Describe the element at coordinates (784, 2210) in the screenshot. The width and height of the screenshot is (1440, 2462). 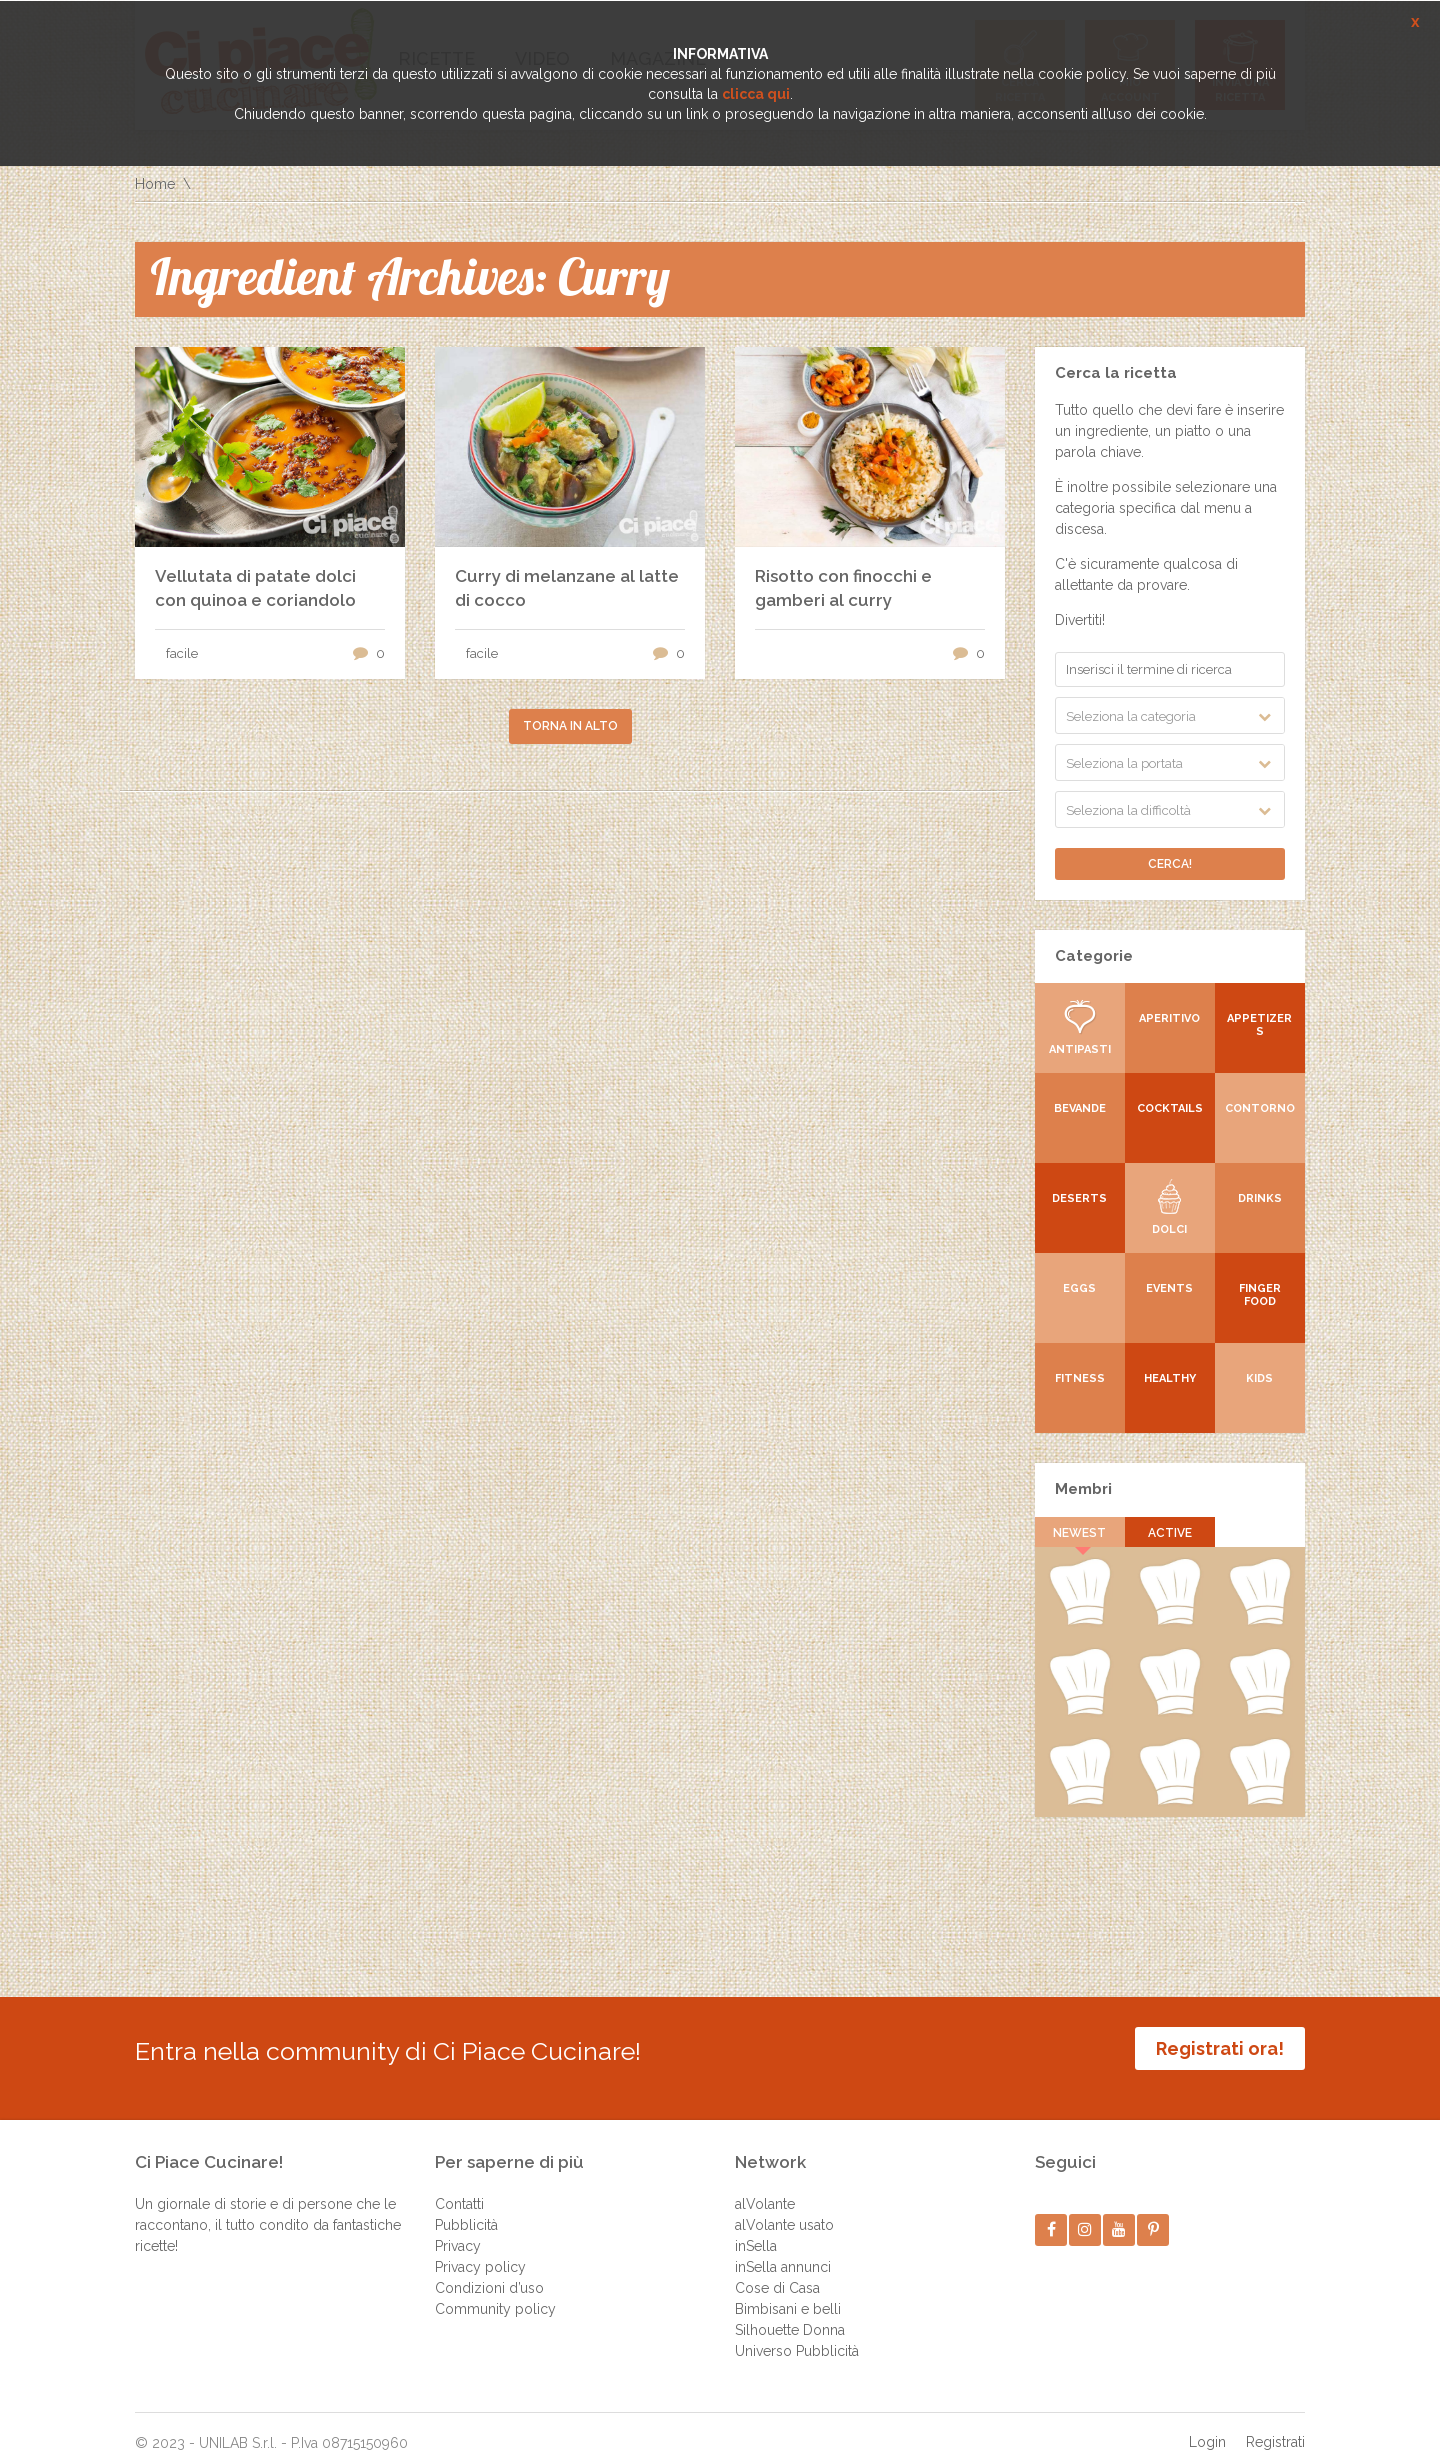
I see `alVolante usato` at that location.